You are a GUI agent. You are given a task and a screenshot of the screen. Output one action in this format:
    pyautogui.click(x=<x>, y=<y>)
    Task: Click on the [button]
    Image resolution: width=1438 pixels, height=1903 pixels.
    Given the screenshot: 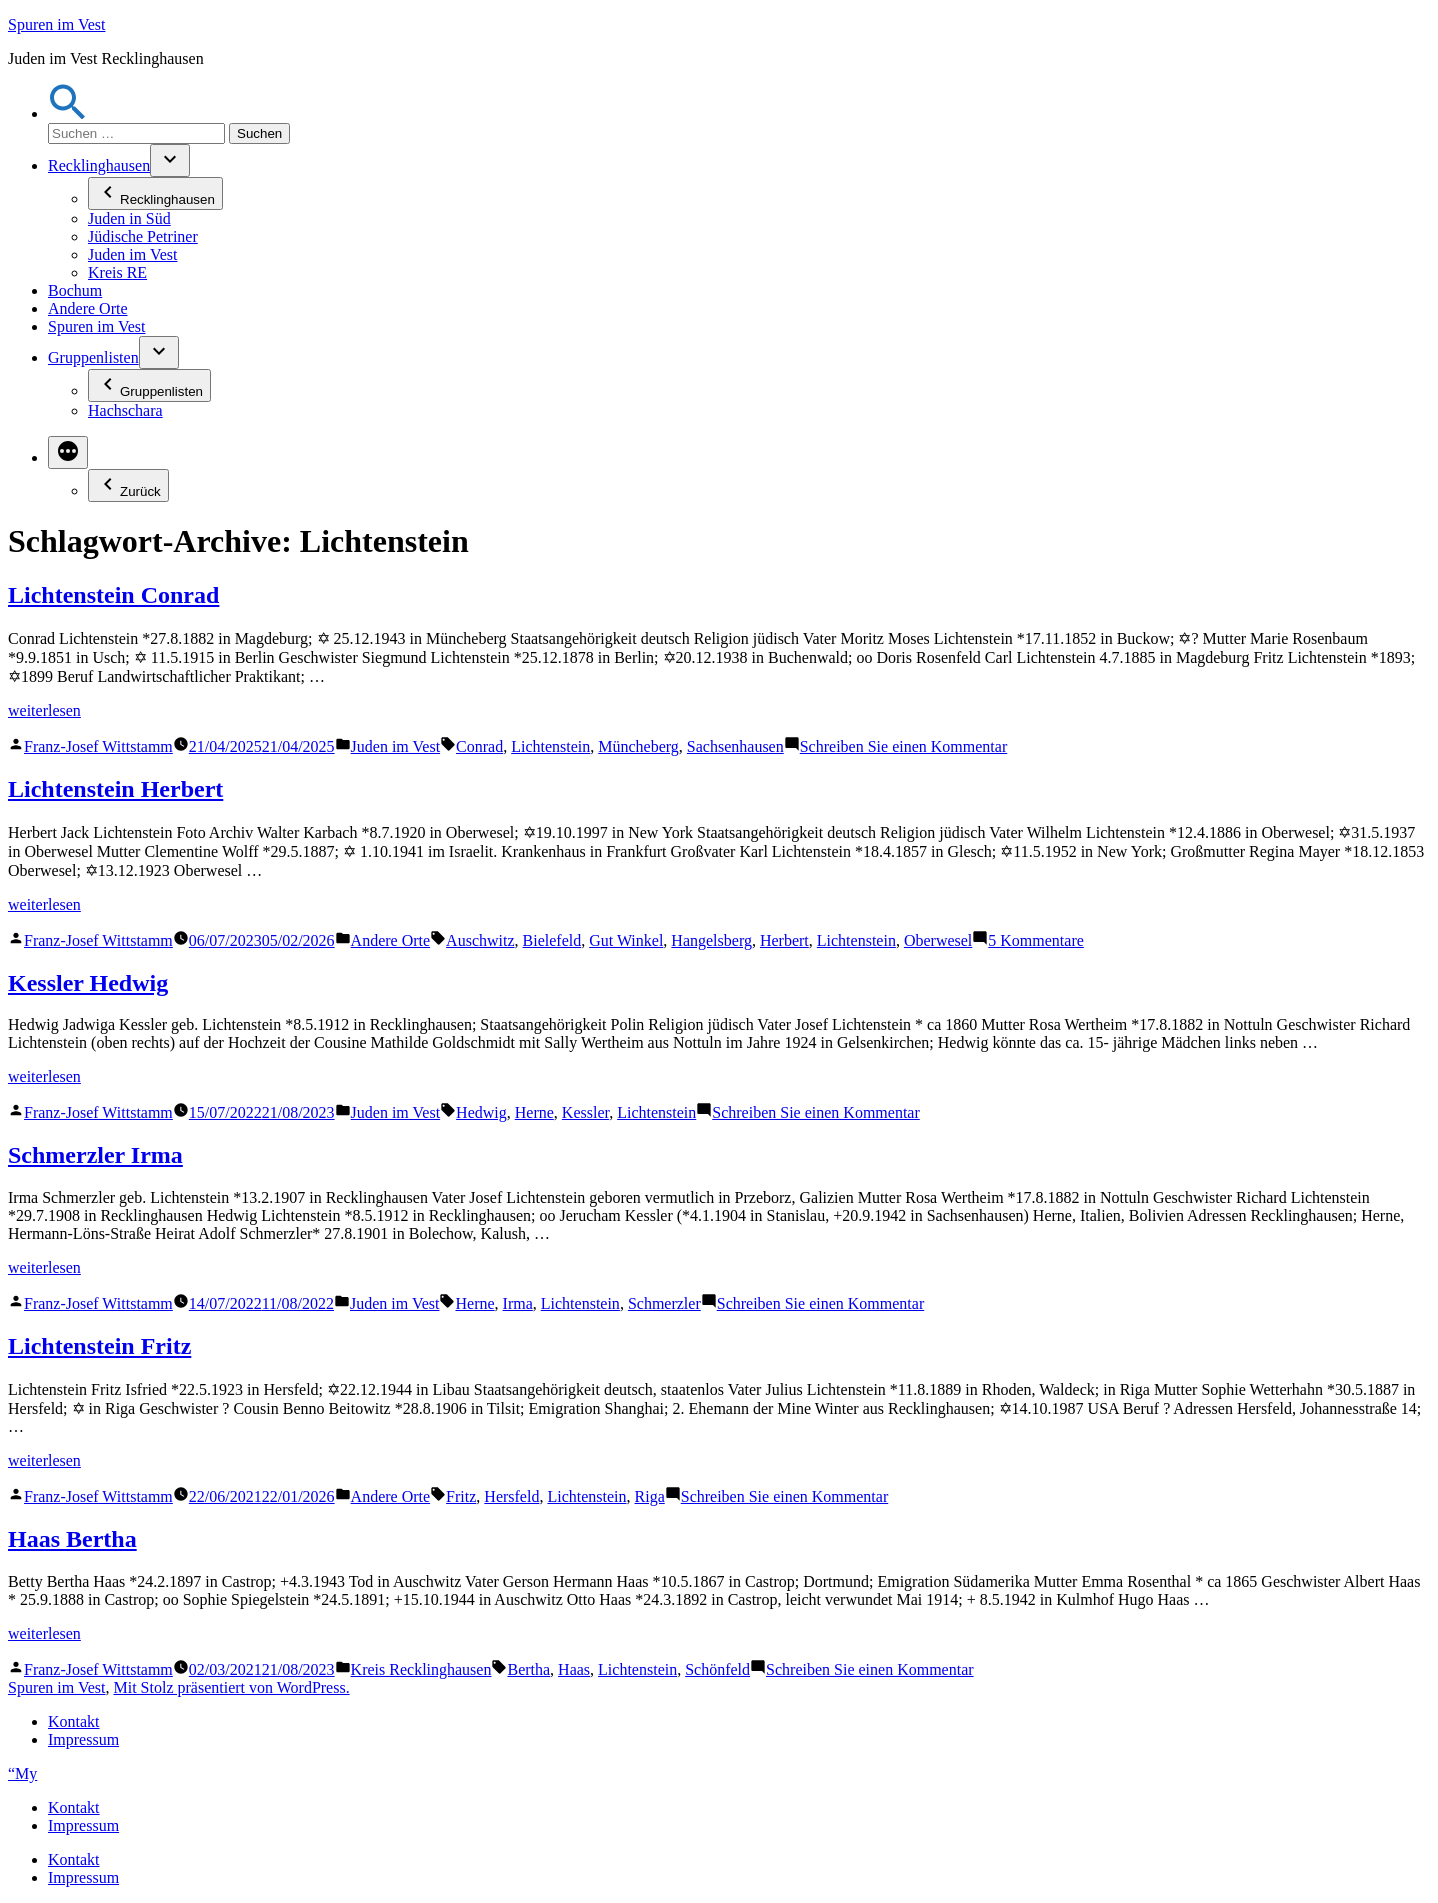 What is the action you would take?
    pyautogui.click(x=68, y=113)
    